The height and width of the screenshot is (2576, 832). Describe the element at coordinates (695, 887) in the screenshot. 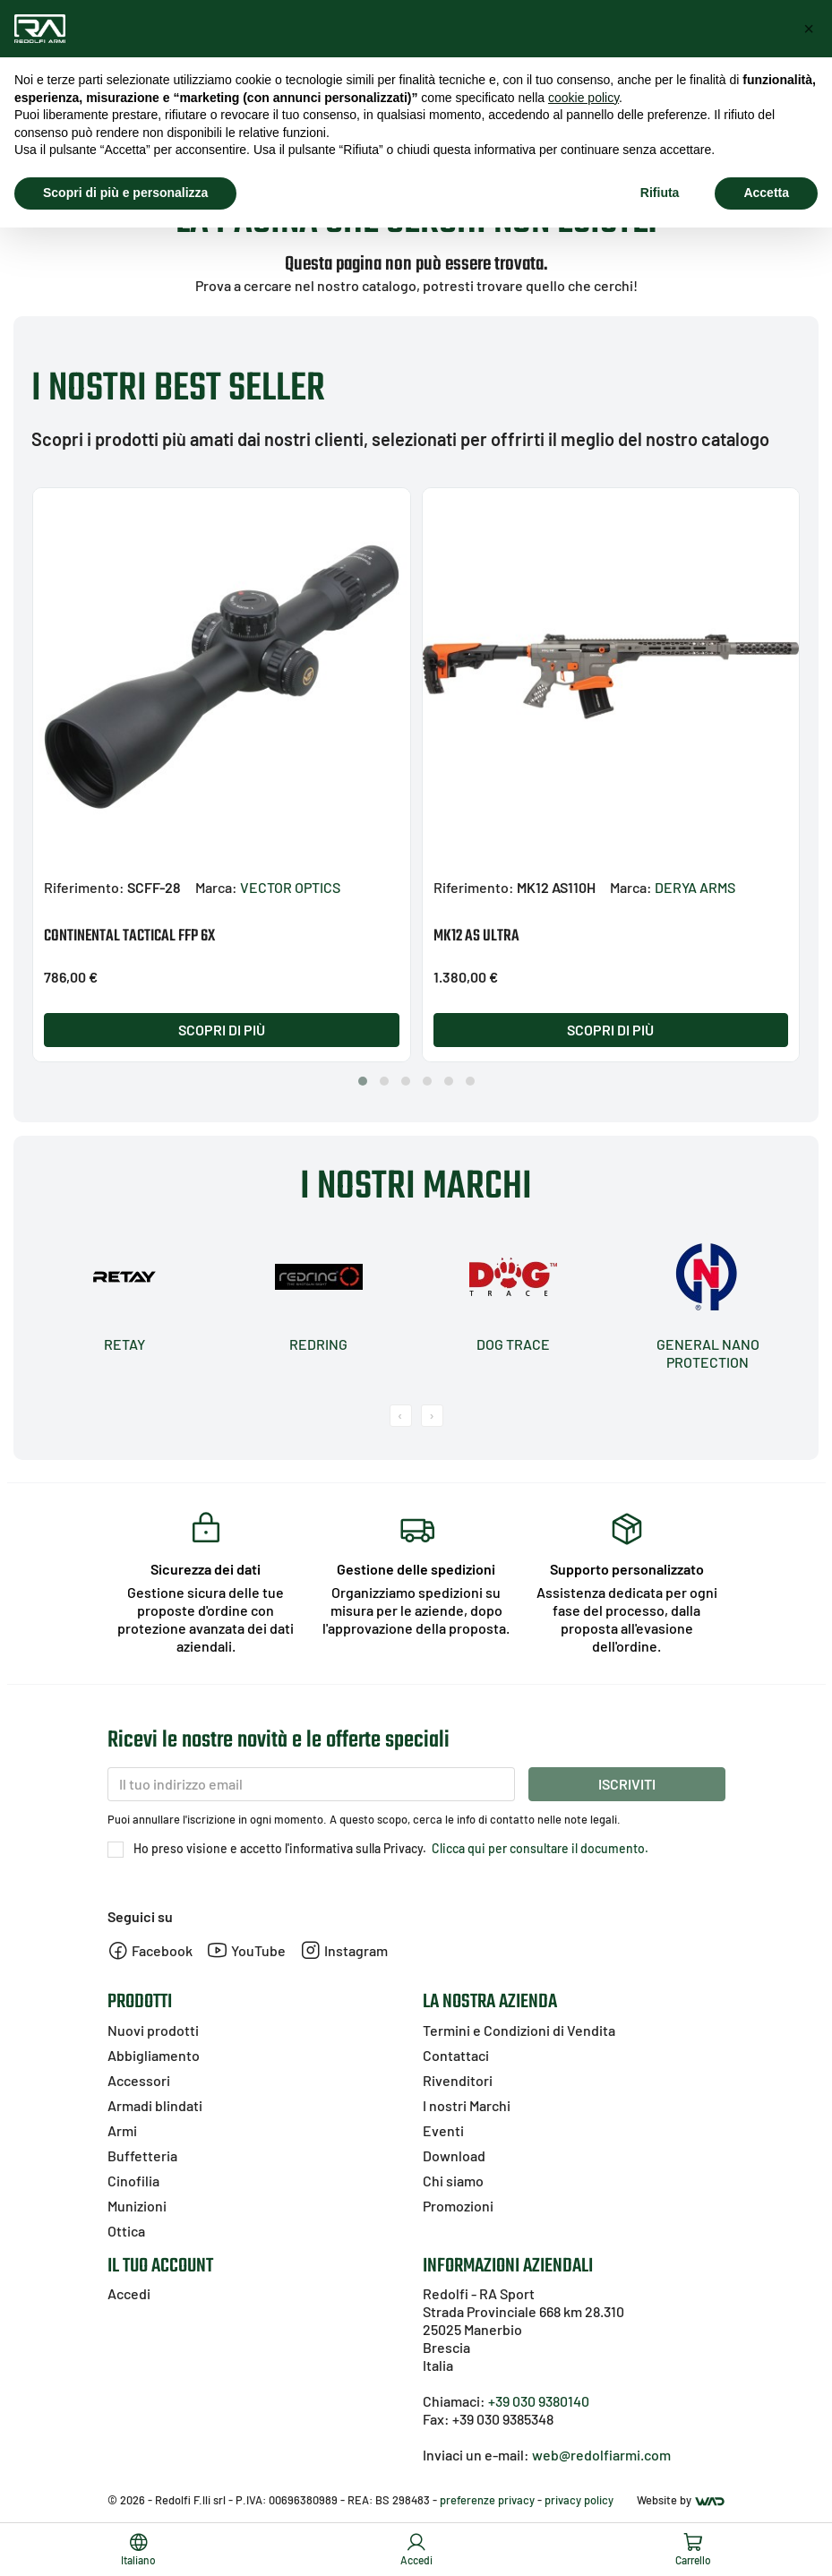

I see `DERYA ARMS` at that location.